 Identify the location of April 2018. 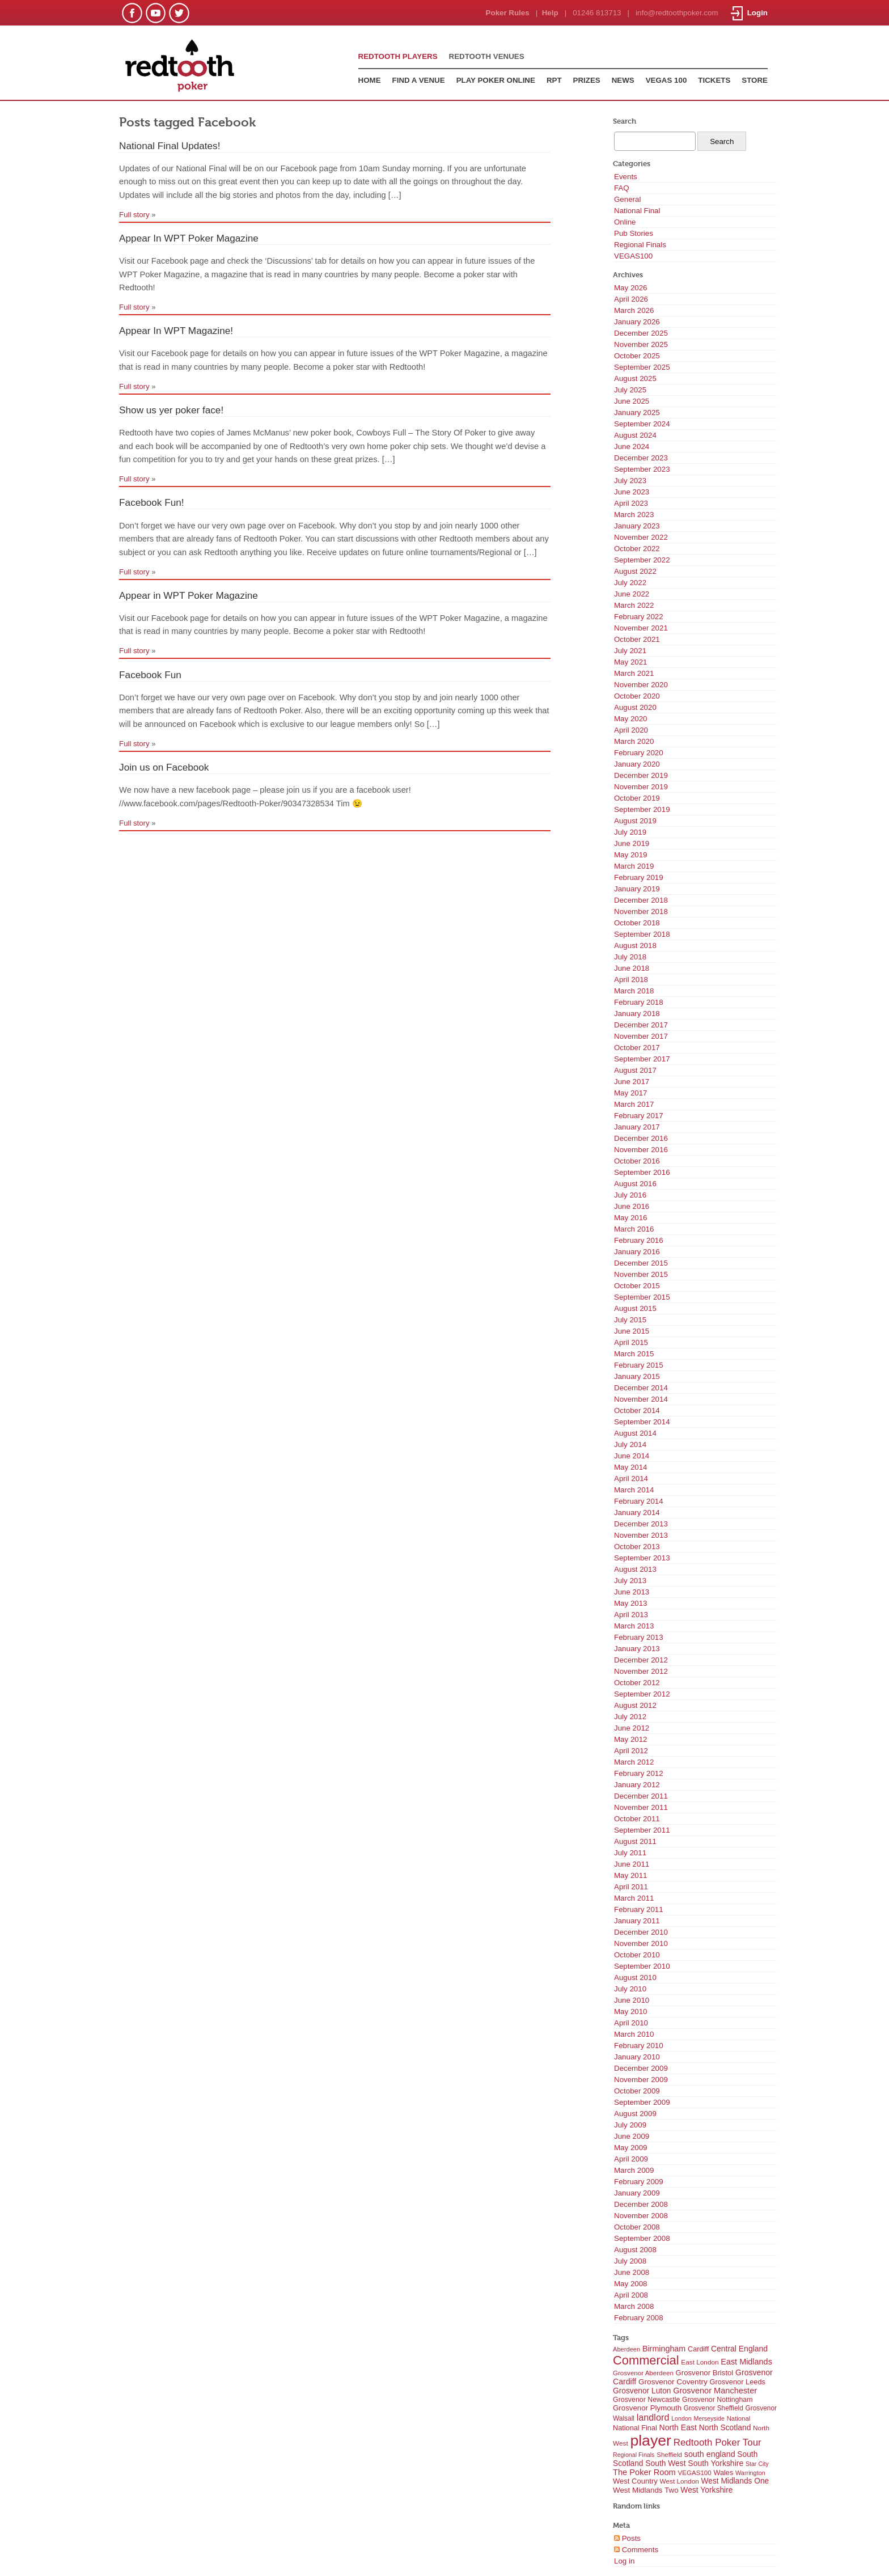
(631, 979).